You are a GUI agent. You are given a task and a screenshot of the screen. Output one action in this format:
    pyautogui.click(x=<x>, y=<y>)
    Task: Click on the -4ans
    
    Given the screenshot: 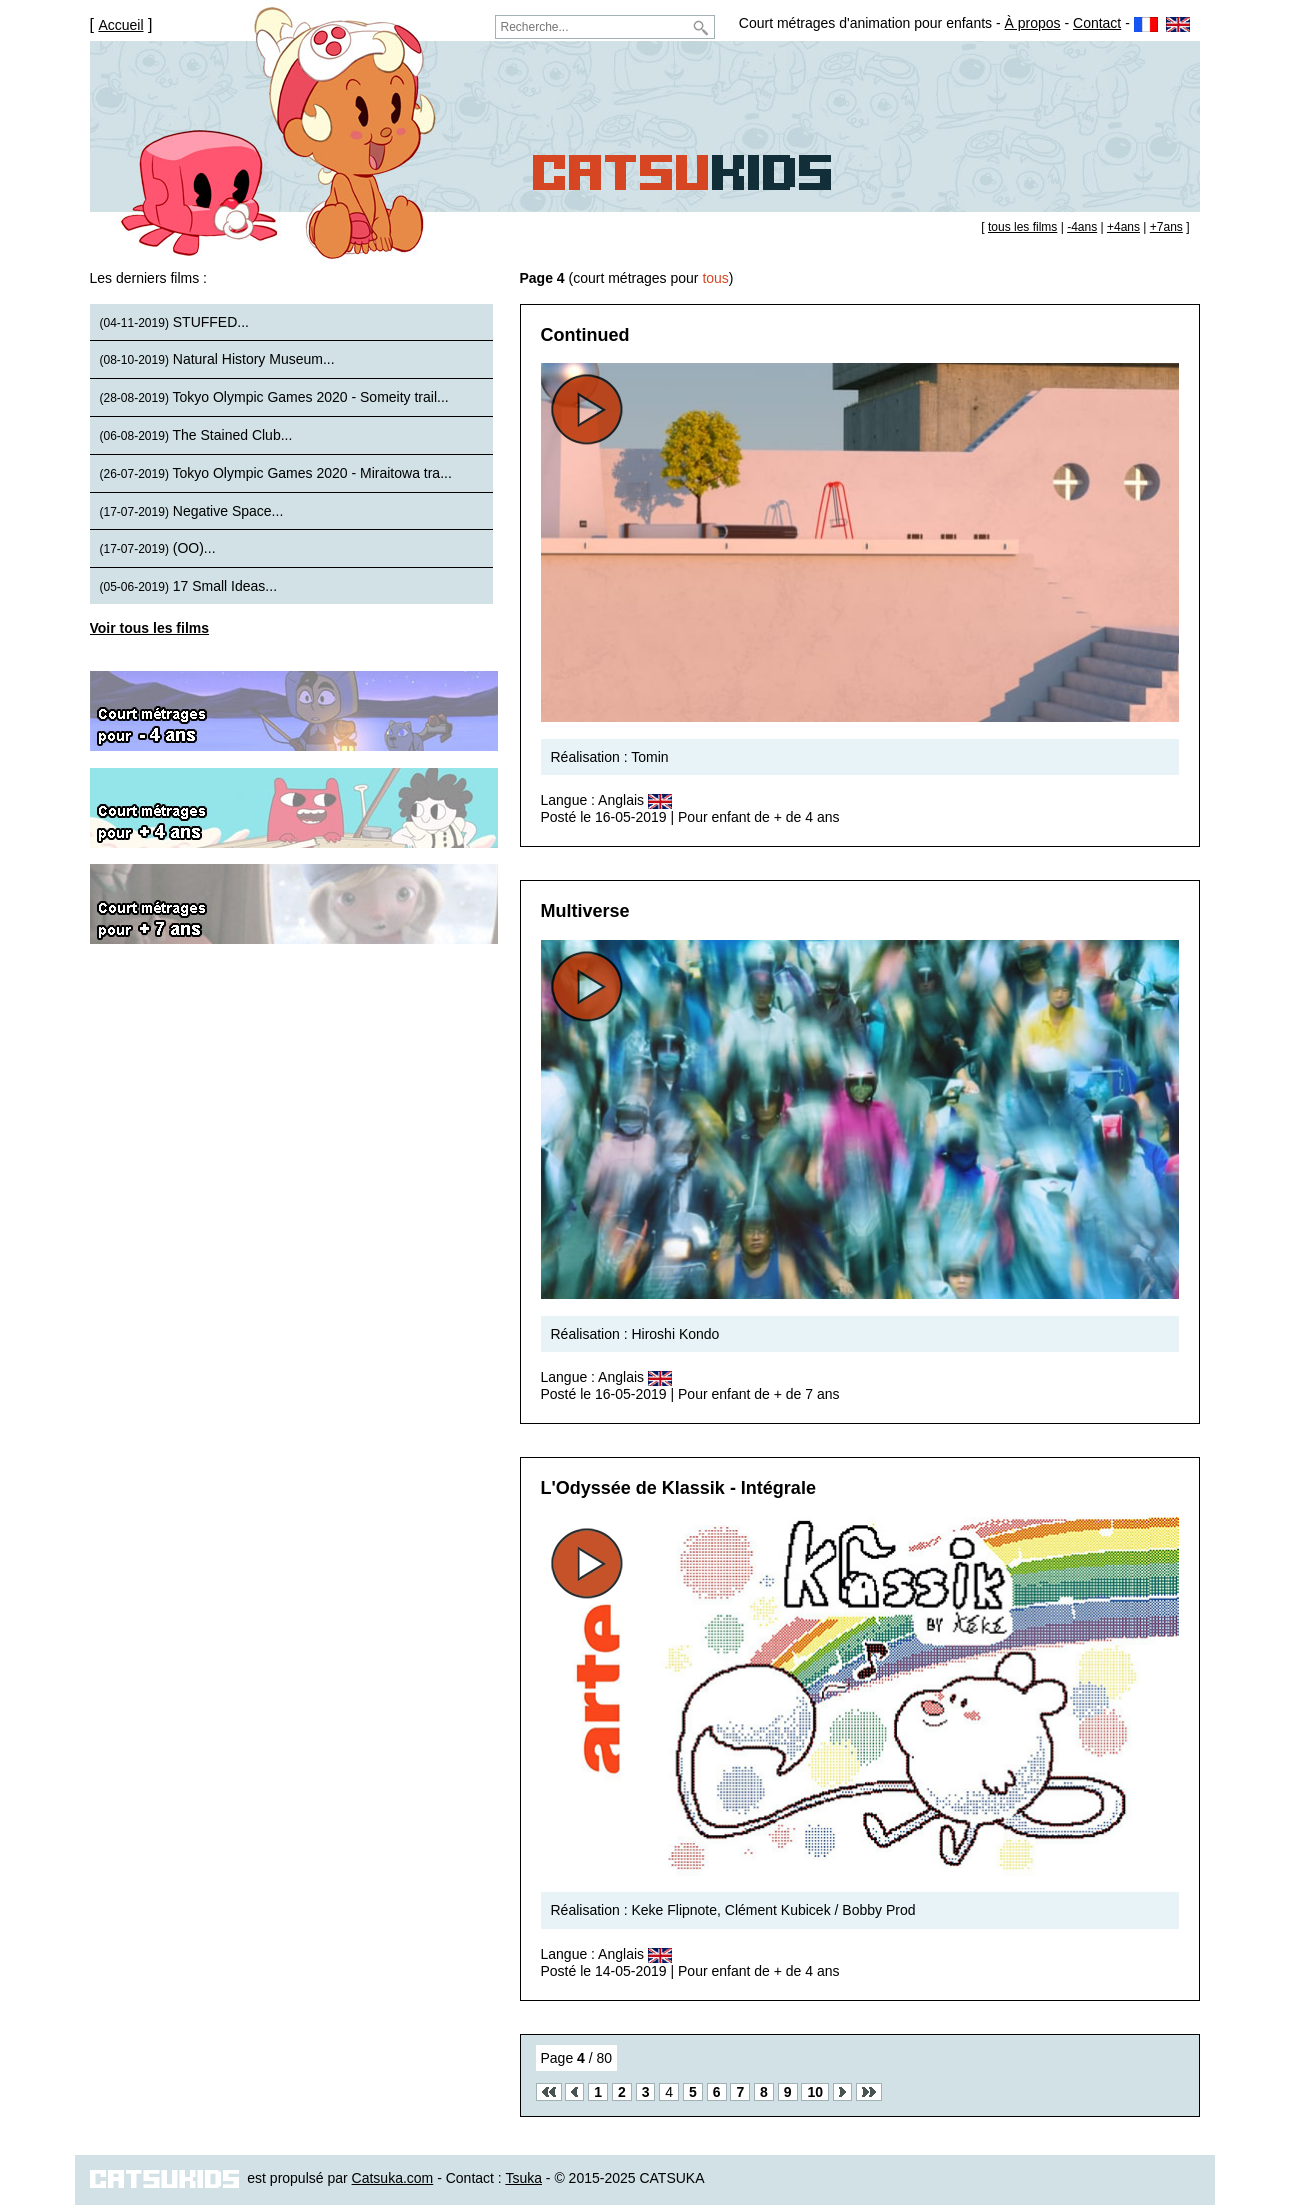 What is the action you would take?
    pyautogui.click(x=1082, y=227)
    